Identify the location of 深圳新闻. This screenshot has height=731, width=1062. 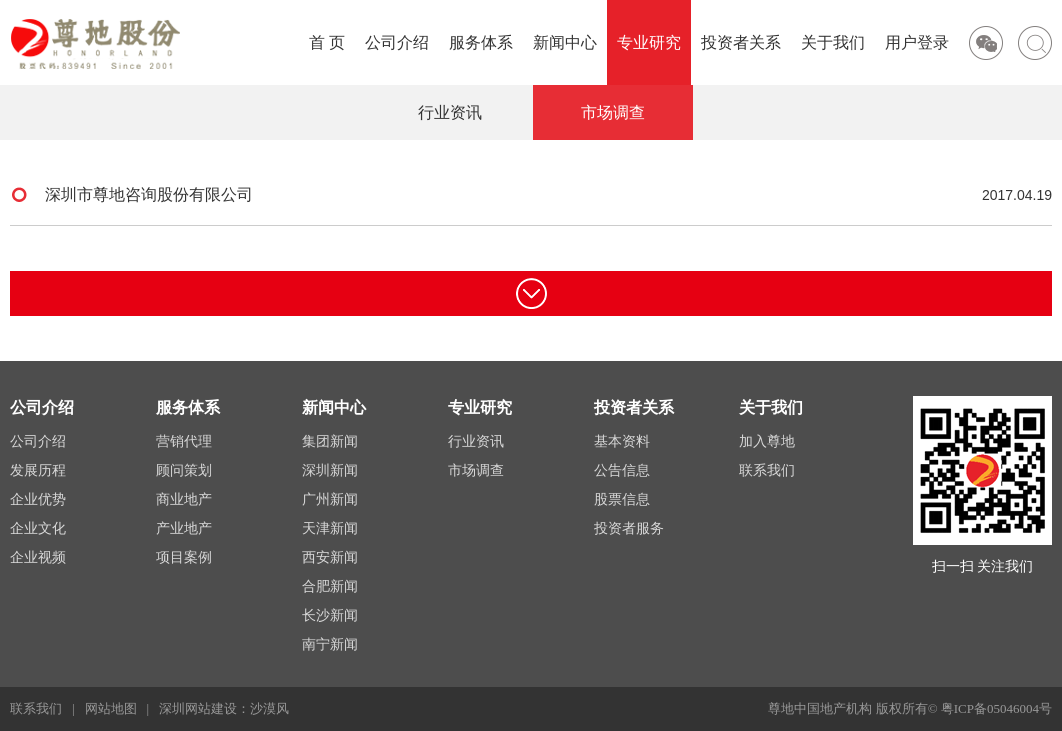
(330, 470).